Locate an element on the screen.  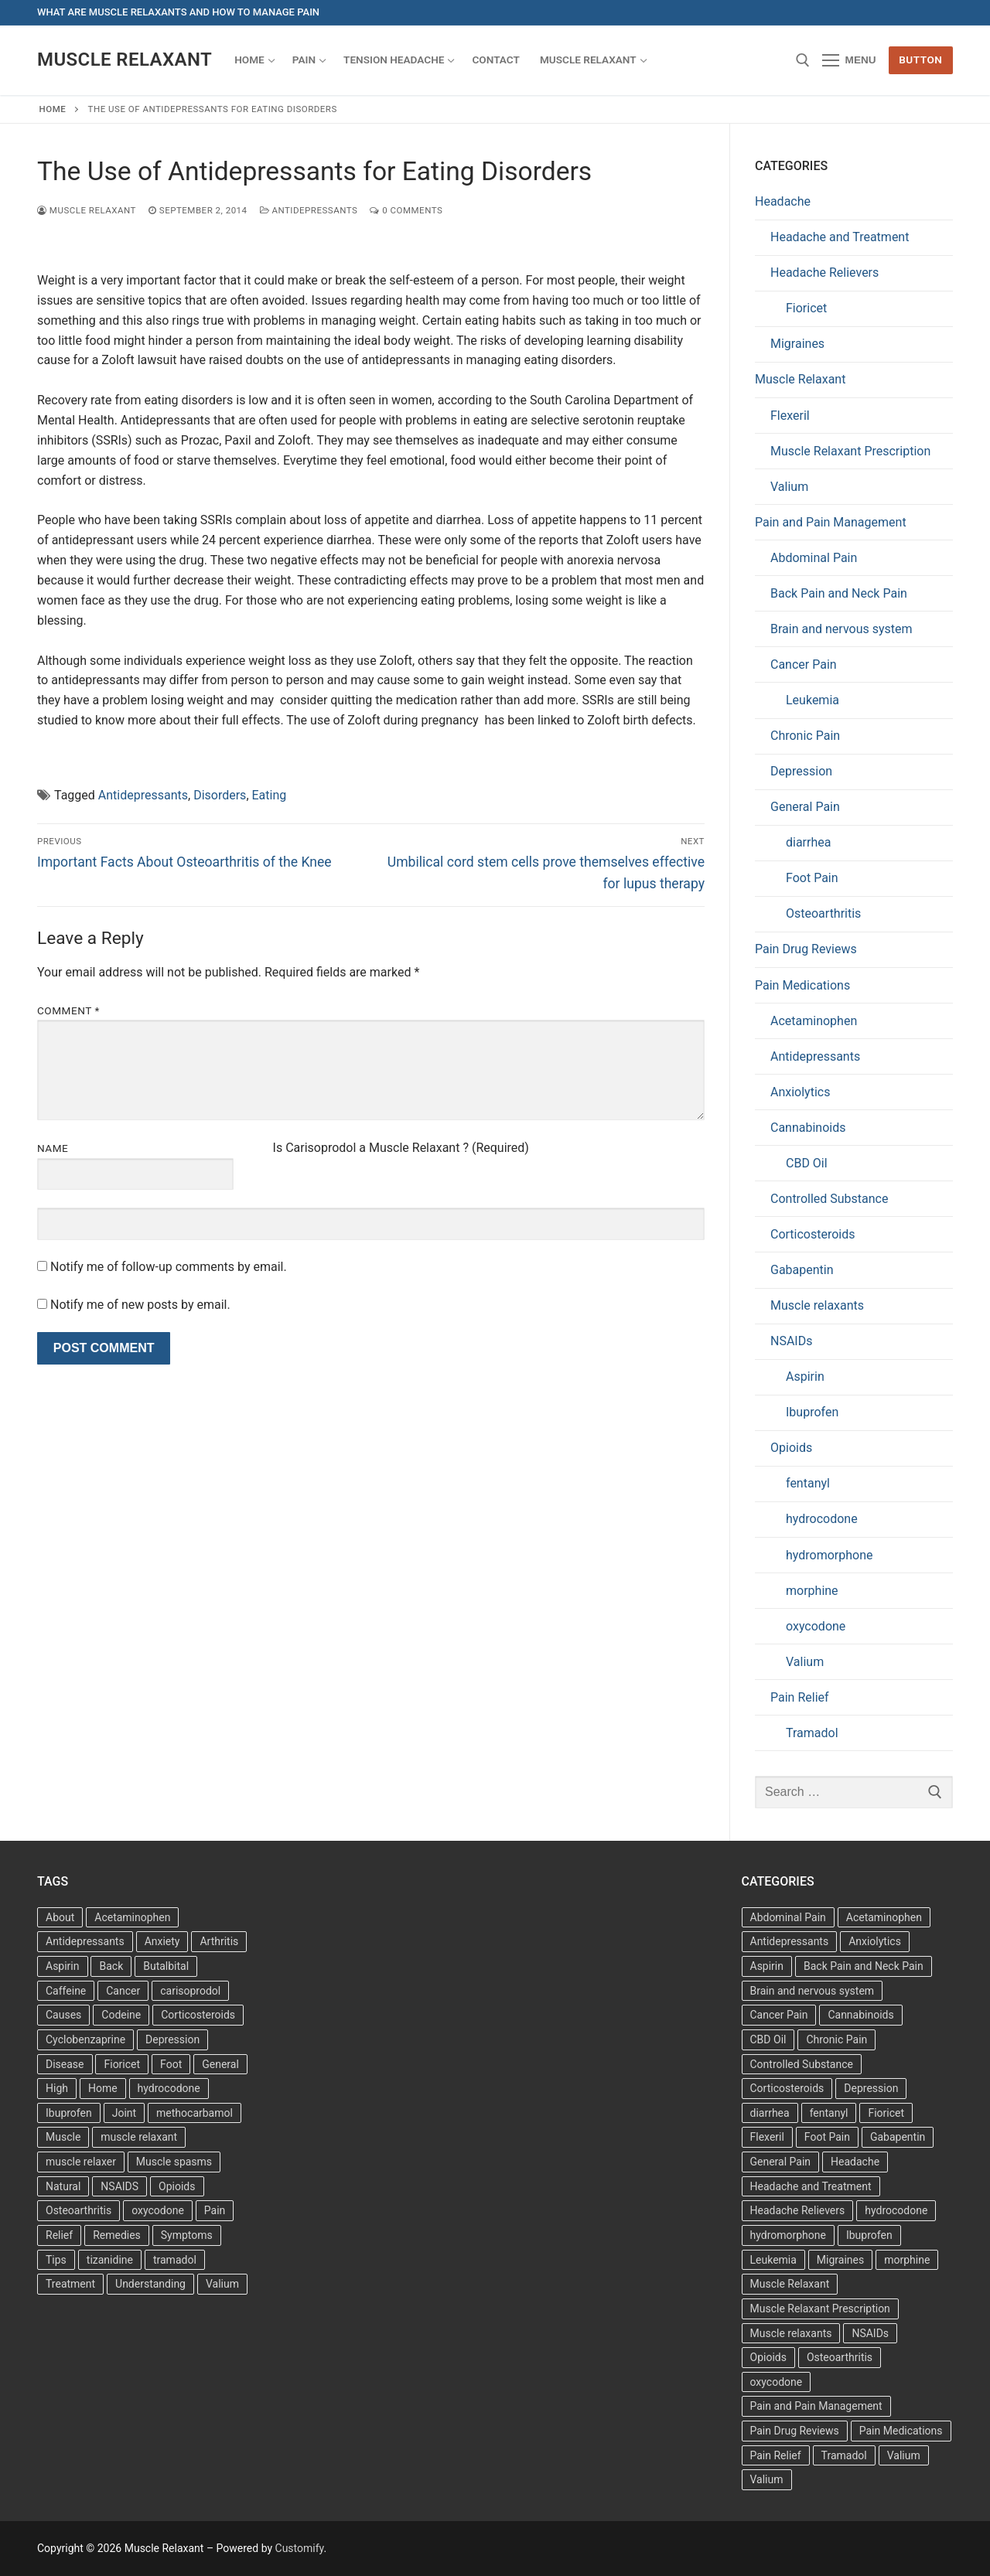
[open search tool] is located at coordinates (803, 60).